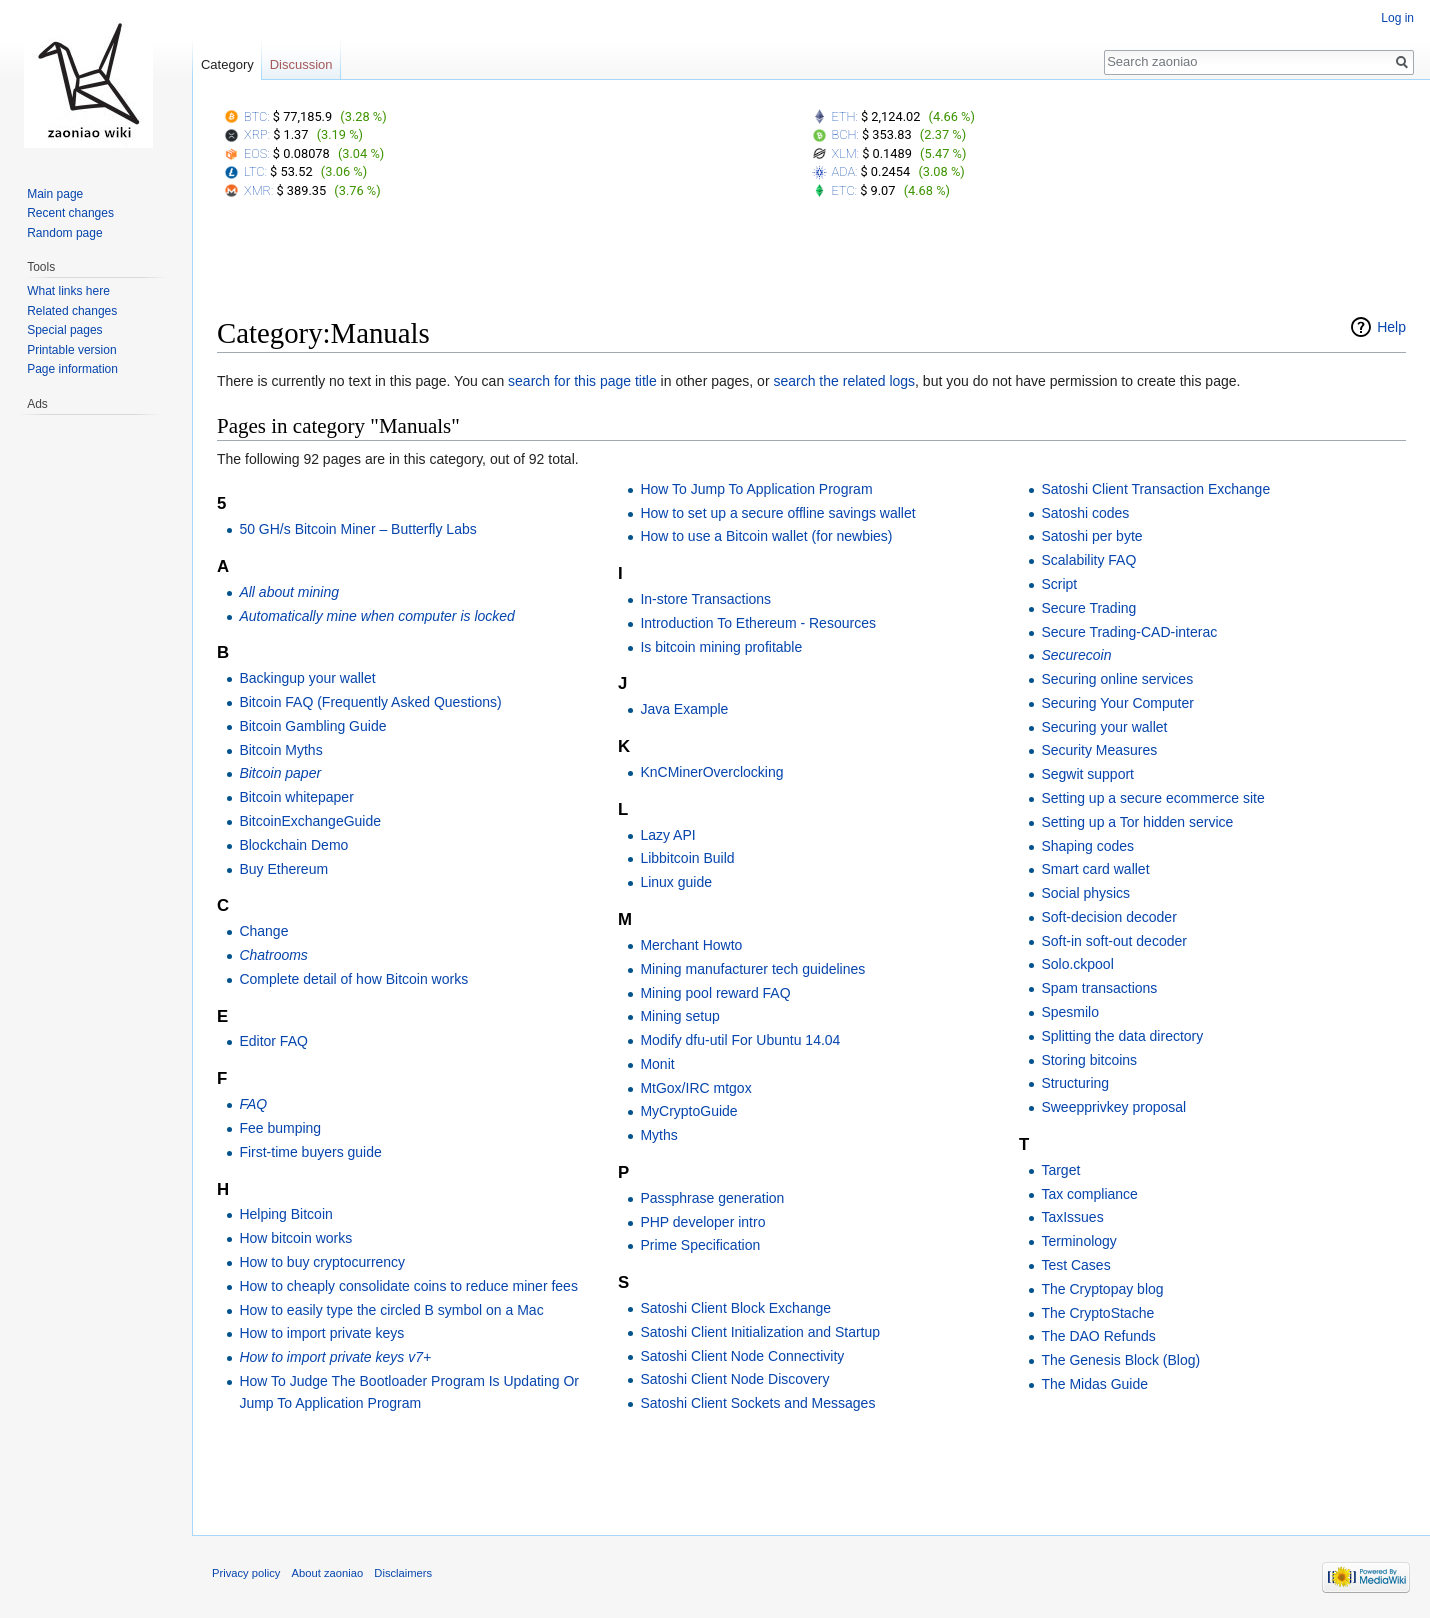 The image size is (1430, 1618). What do you see at coordinates (844, 381) in the screenshot?
I see `search the related logs` at bounding box center [844, 381].